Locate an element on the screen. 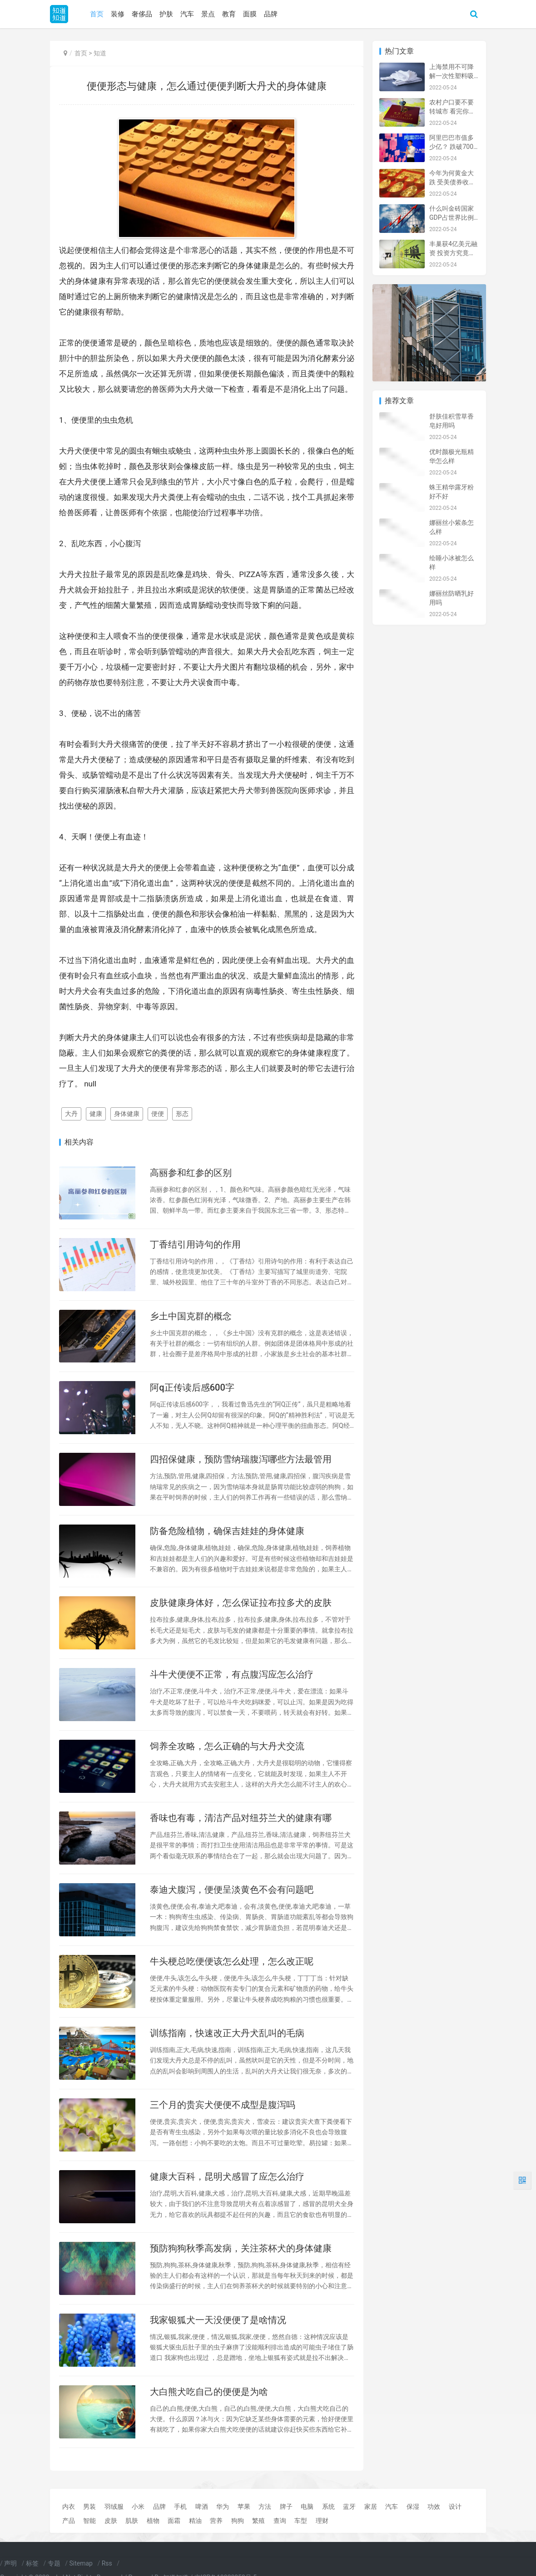  Rss is located at coordinates (107, 2563).